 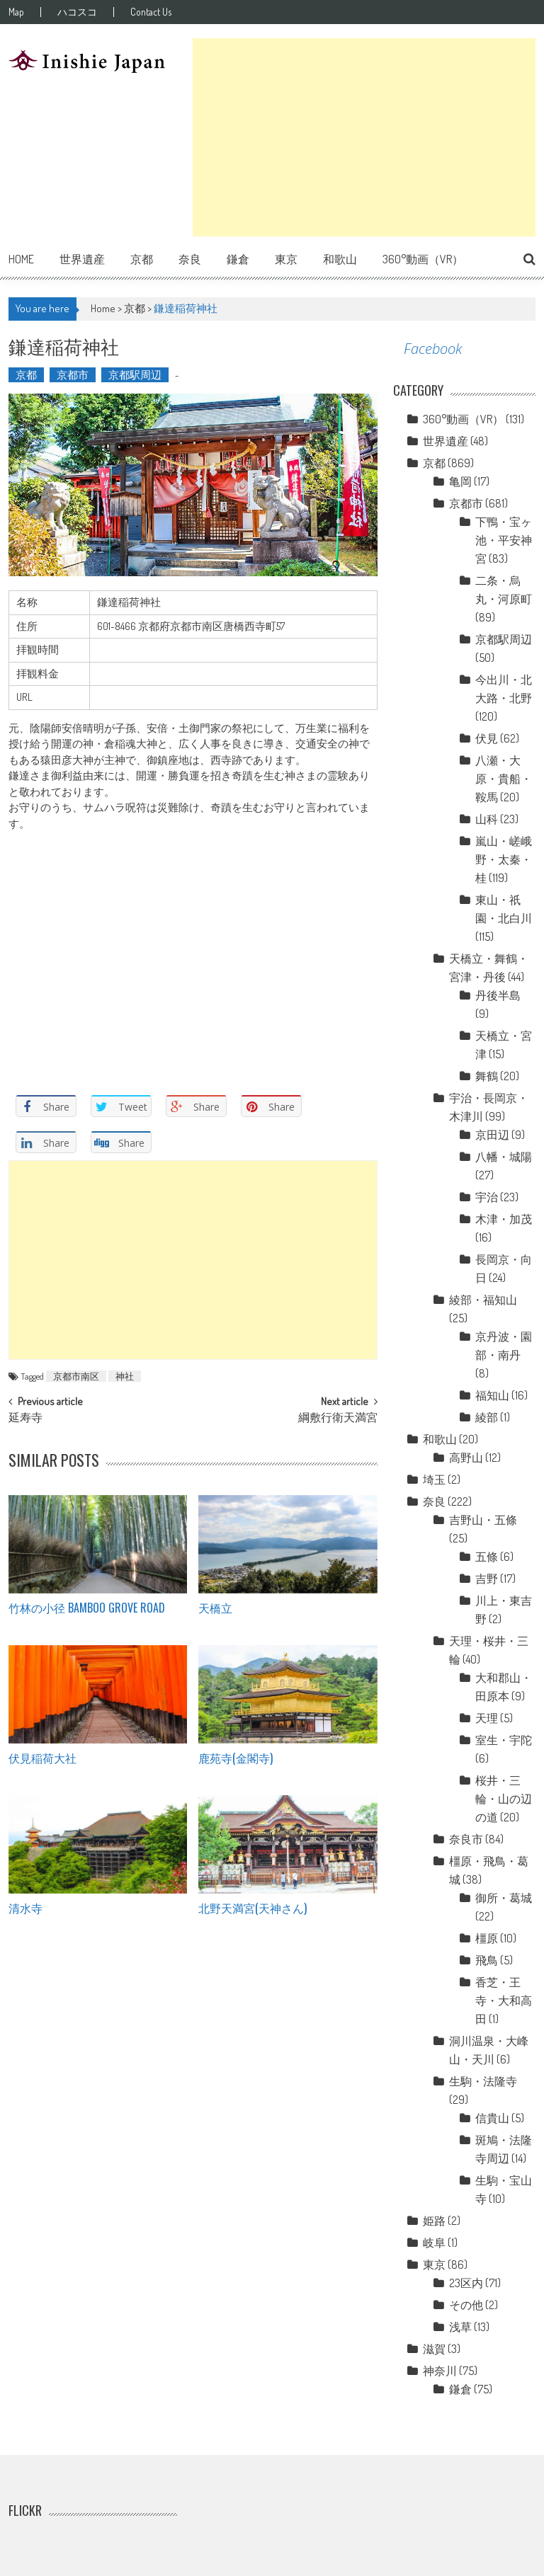 What do you see at coordinates (486, 1197) in the screenshot?
I see `宇治` at bounding box center [486, 1197].